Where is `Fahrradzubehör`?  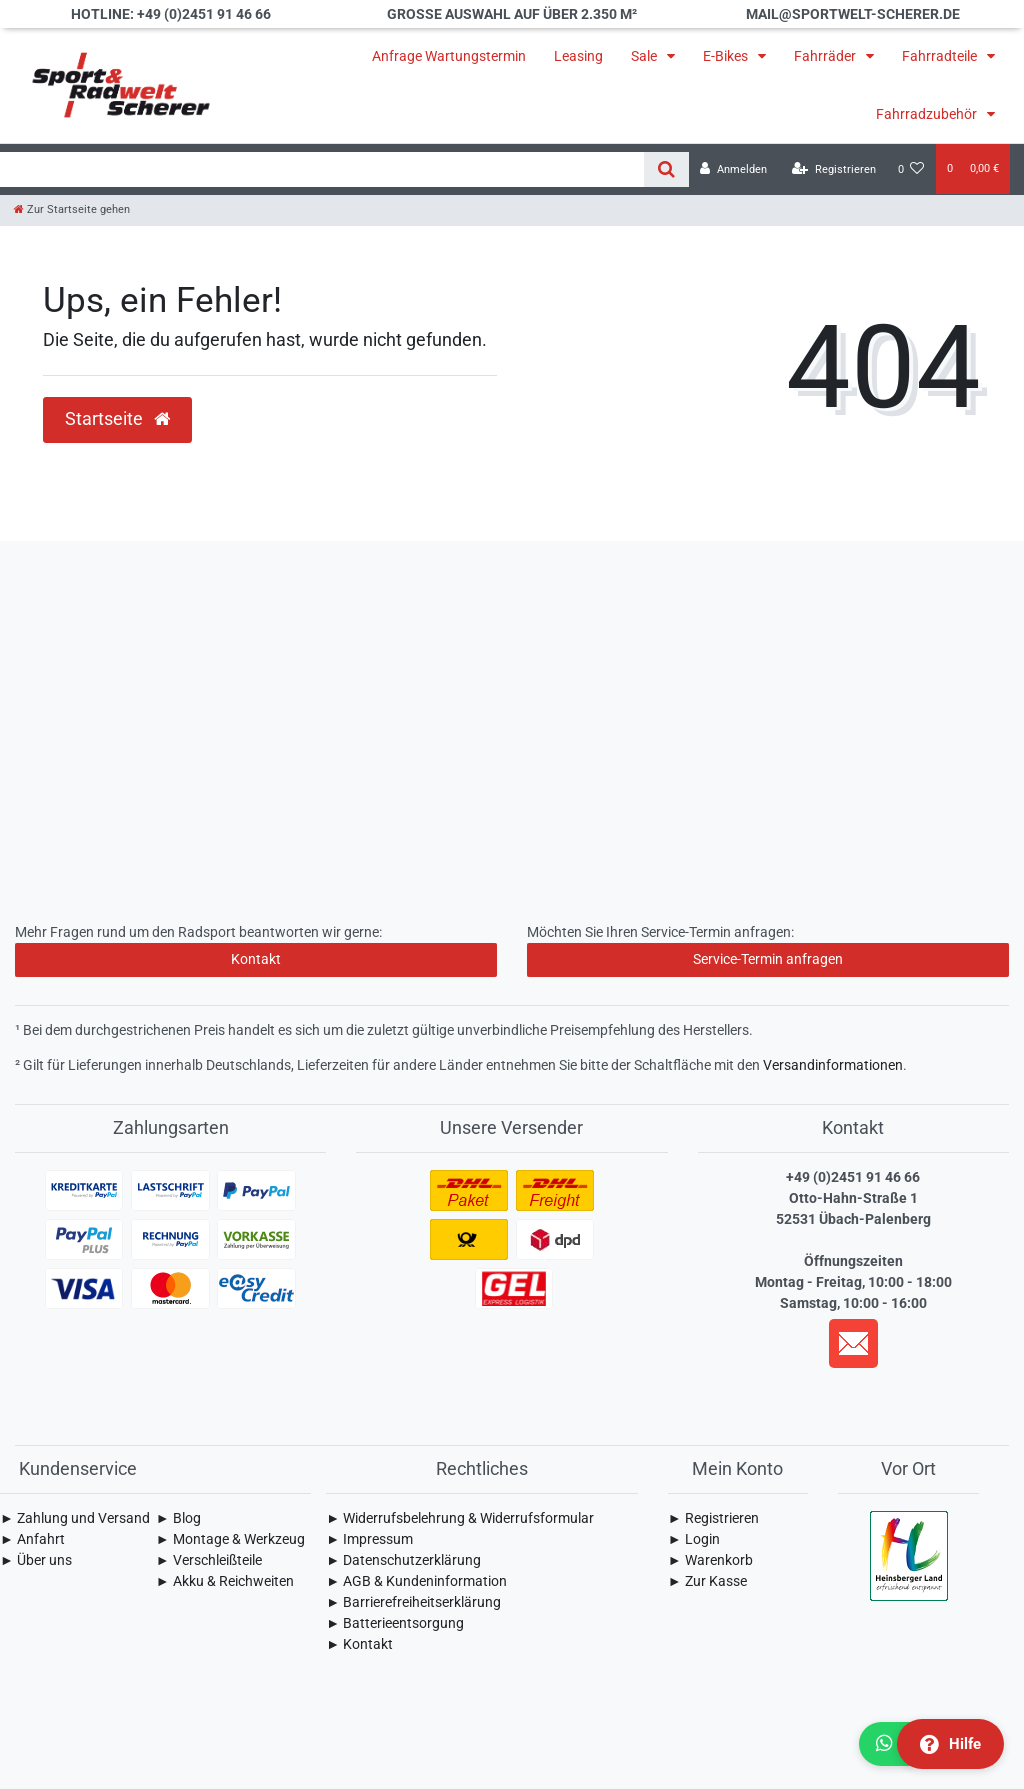 Fahrradzubehör is located at coordinates (928, 114).